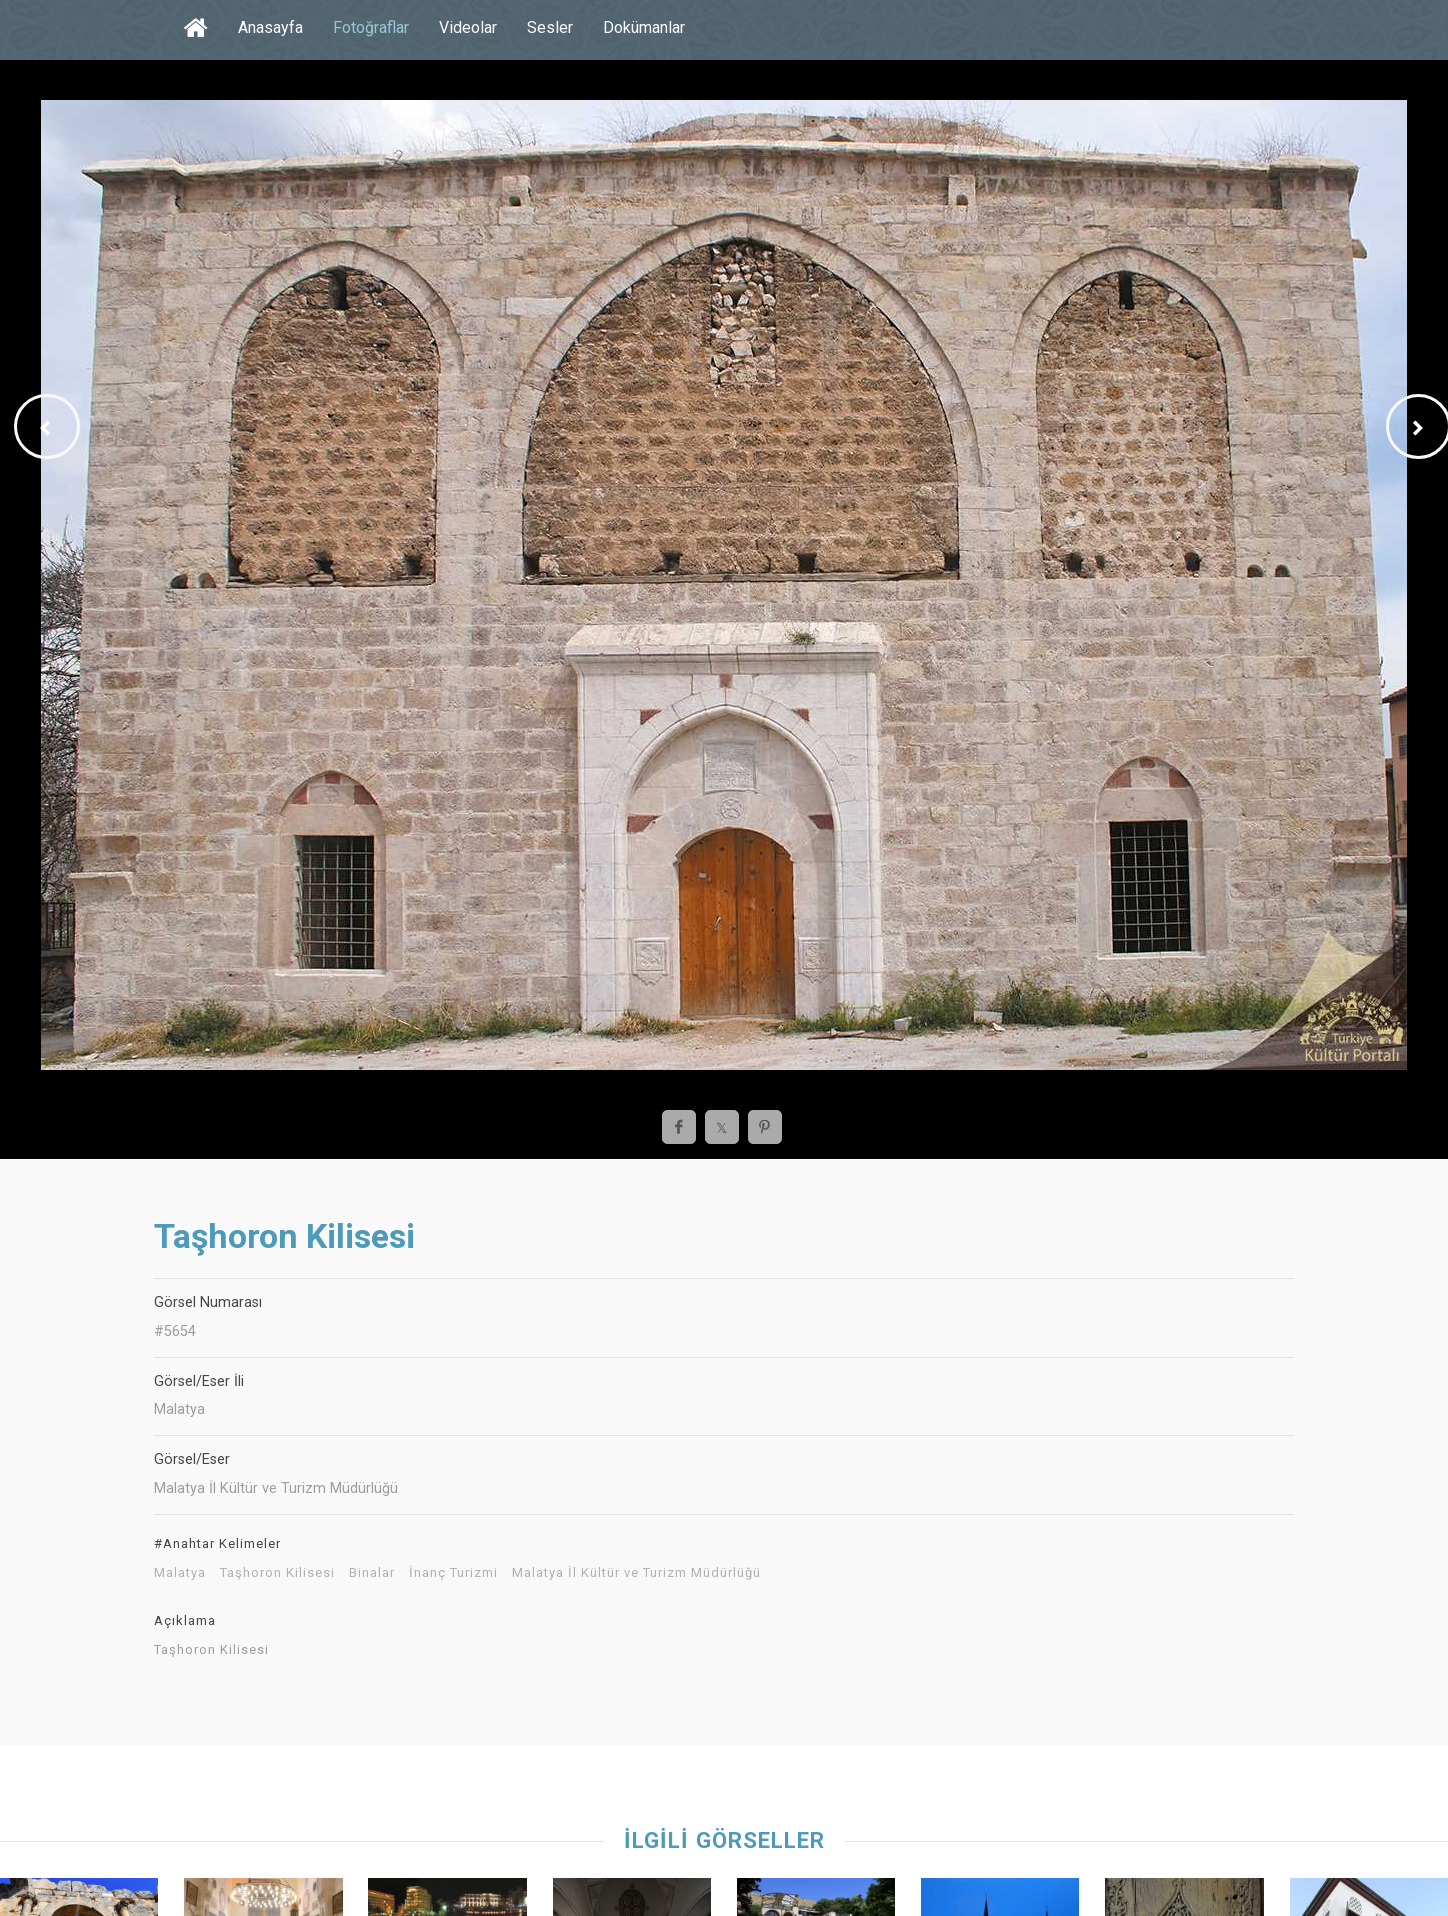  I want to click on Taşhoron Kilisesi, so click(277, 1573).